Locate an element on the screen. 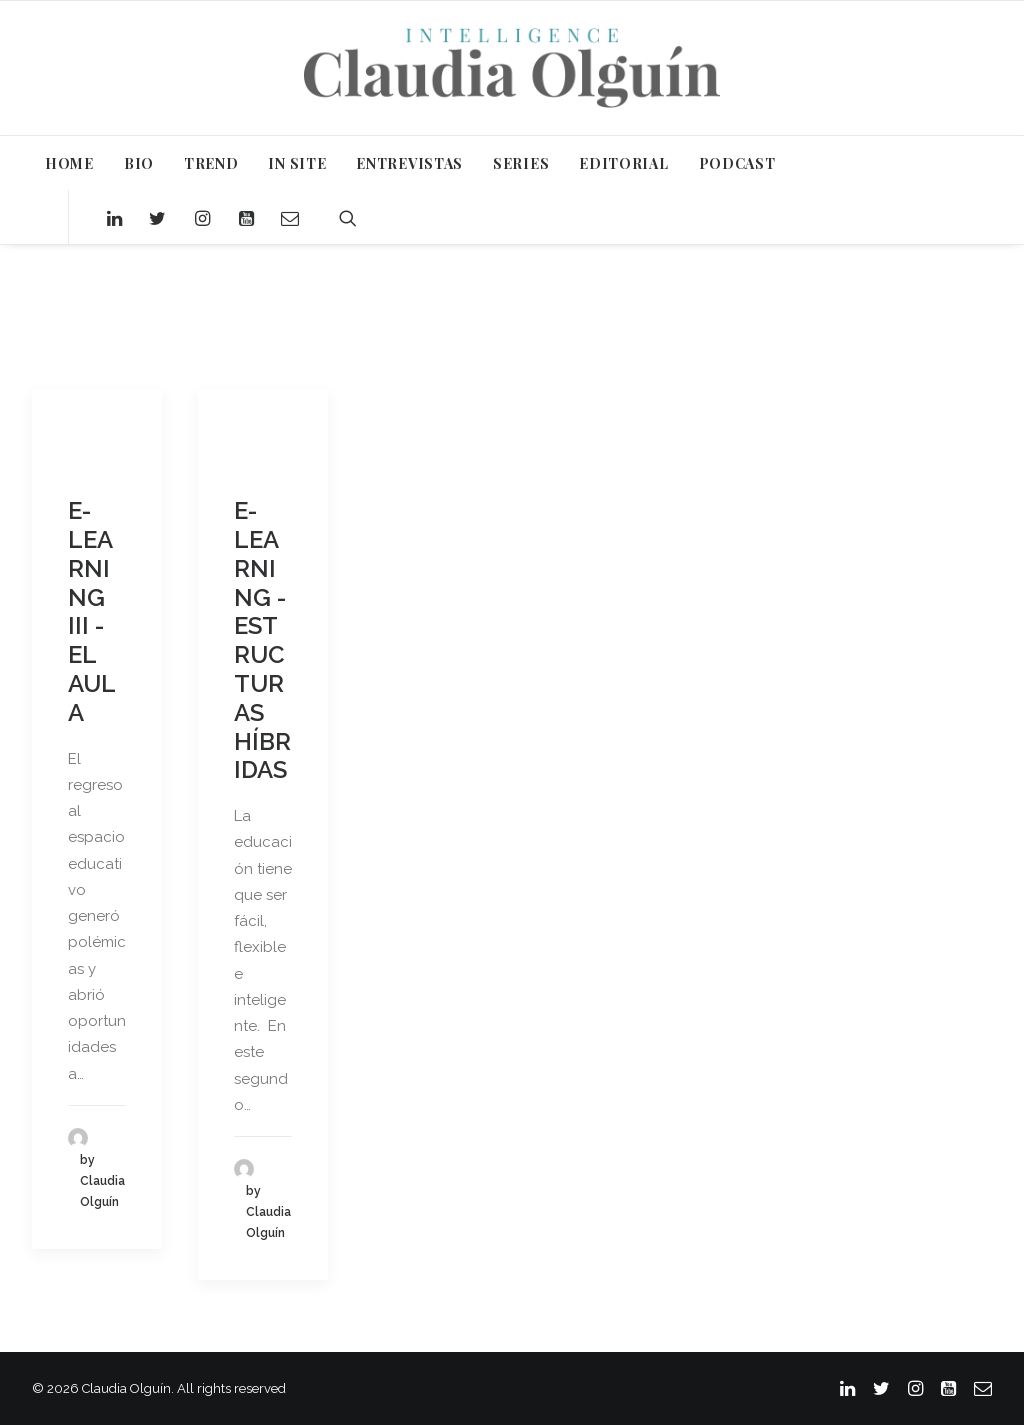  BIO is located at coordinates (139, 163).